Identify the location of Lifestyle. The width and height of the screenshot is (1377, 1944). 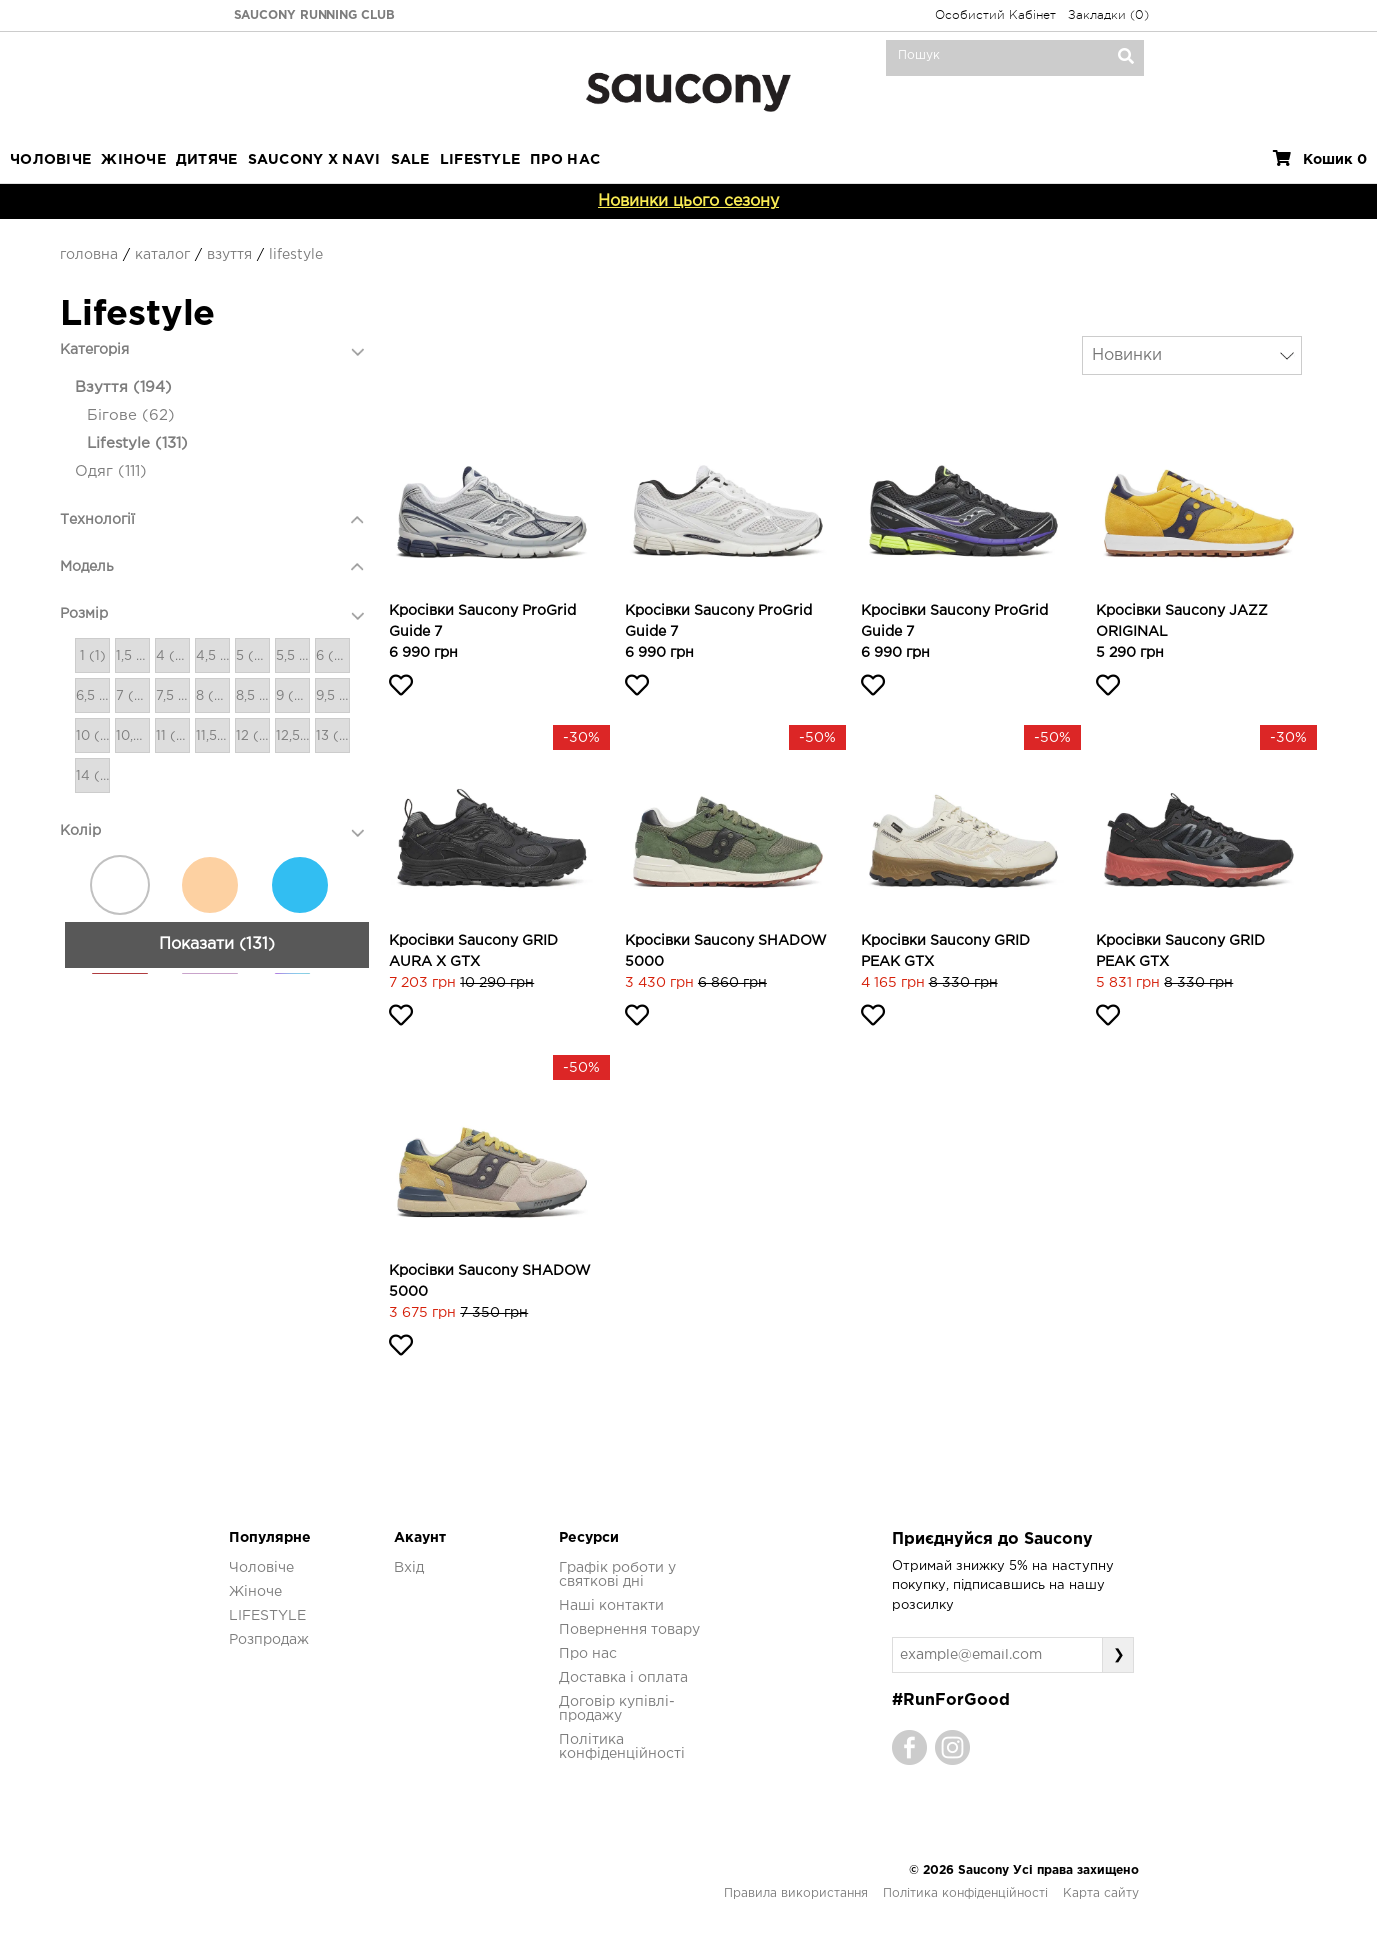
(296, 255).